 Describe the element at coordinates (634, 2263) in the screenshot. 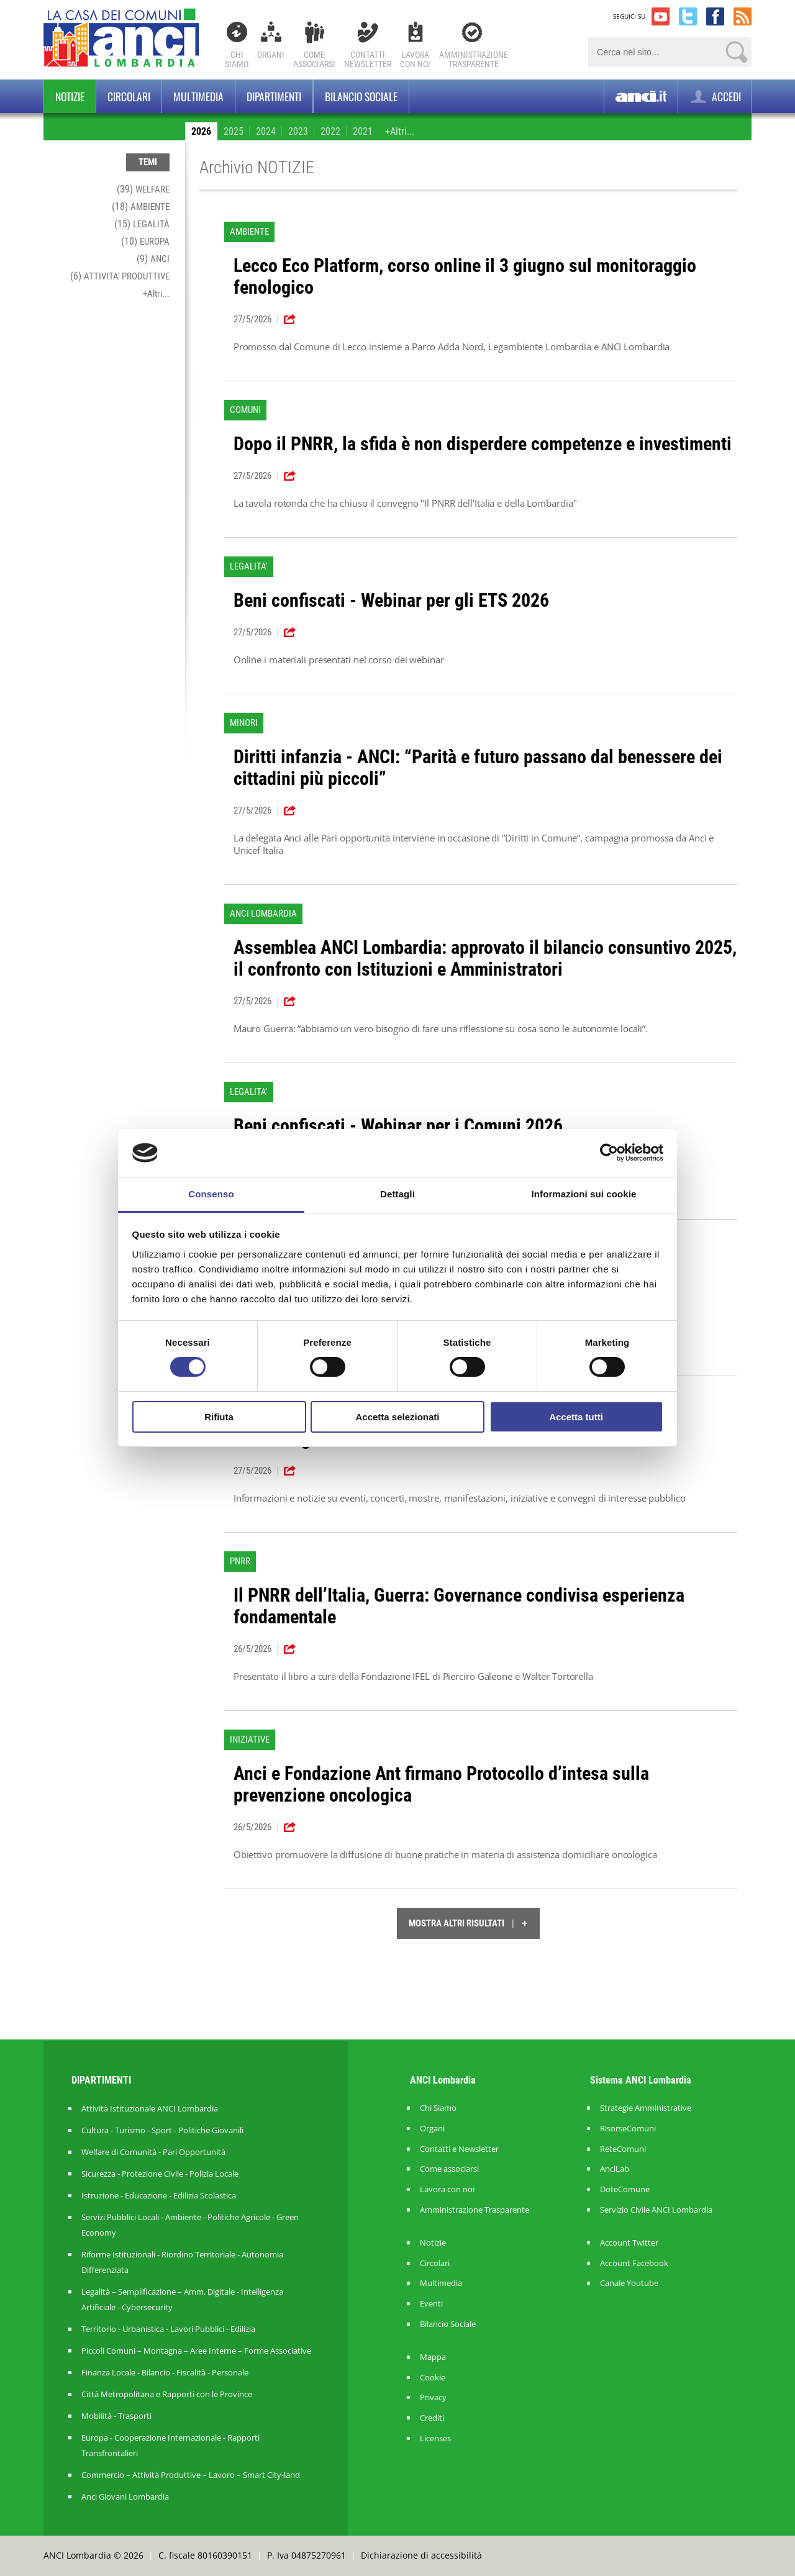

I see `Account Facebook` at that location.